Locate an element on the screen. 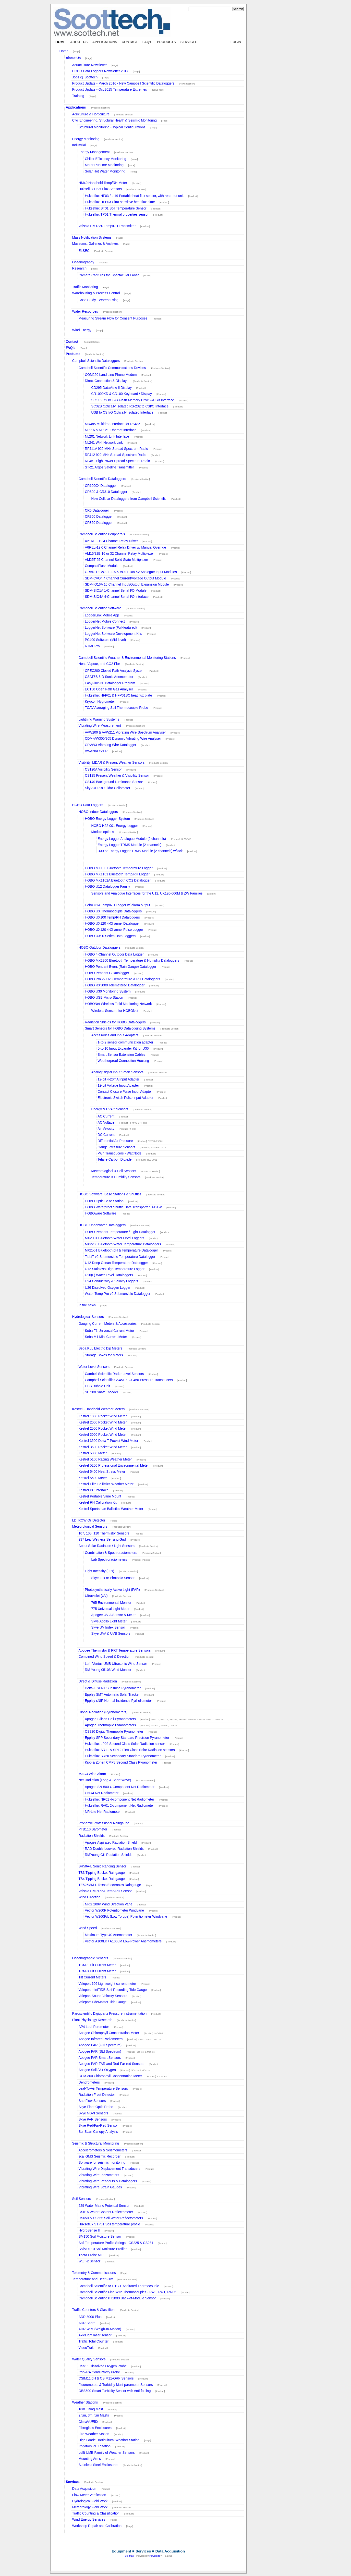  Plant Physiology Research is located at coordinates (92, 2020).